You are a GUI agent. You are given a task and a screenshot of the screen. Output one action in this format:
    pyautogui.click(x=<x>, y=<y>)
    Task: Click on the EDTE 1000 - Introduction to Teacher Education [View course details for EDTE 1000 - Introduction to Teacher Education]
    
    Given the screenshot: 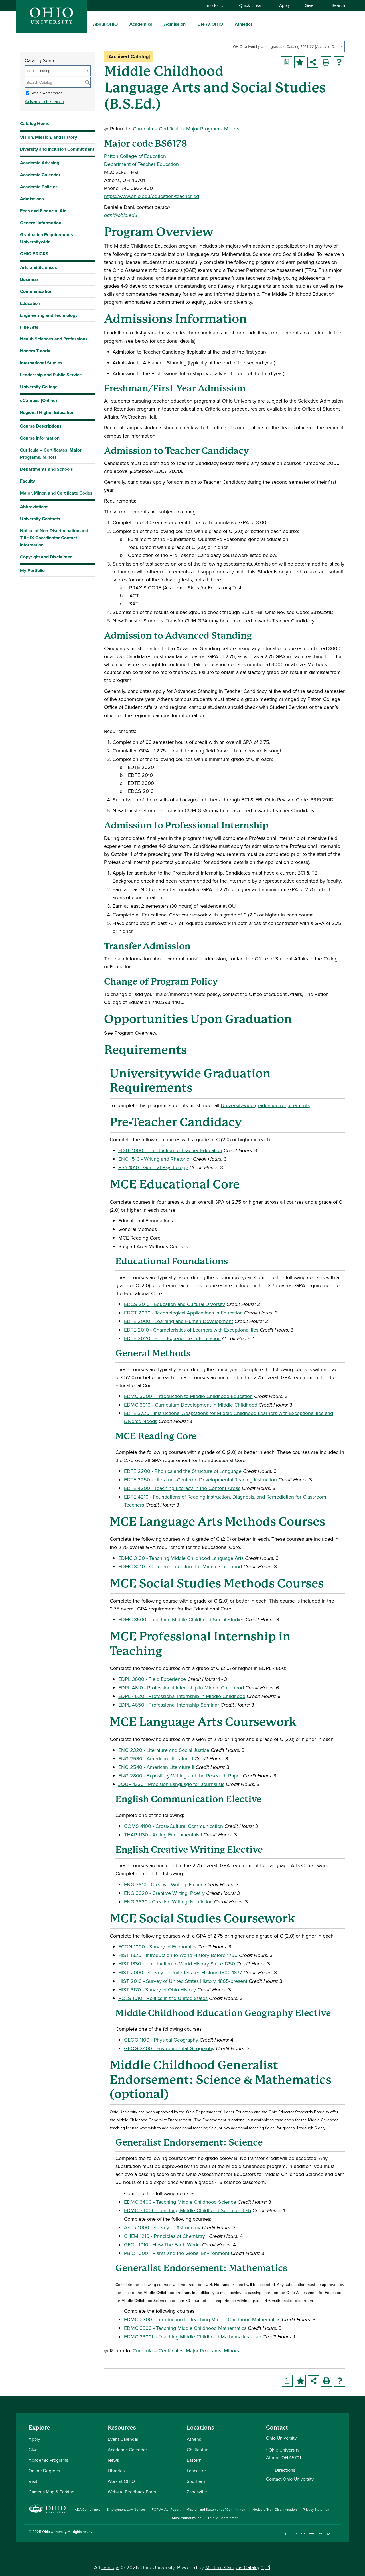 What is the action you would take?
    pyautogui.click(x=170, y=1150)
    